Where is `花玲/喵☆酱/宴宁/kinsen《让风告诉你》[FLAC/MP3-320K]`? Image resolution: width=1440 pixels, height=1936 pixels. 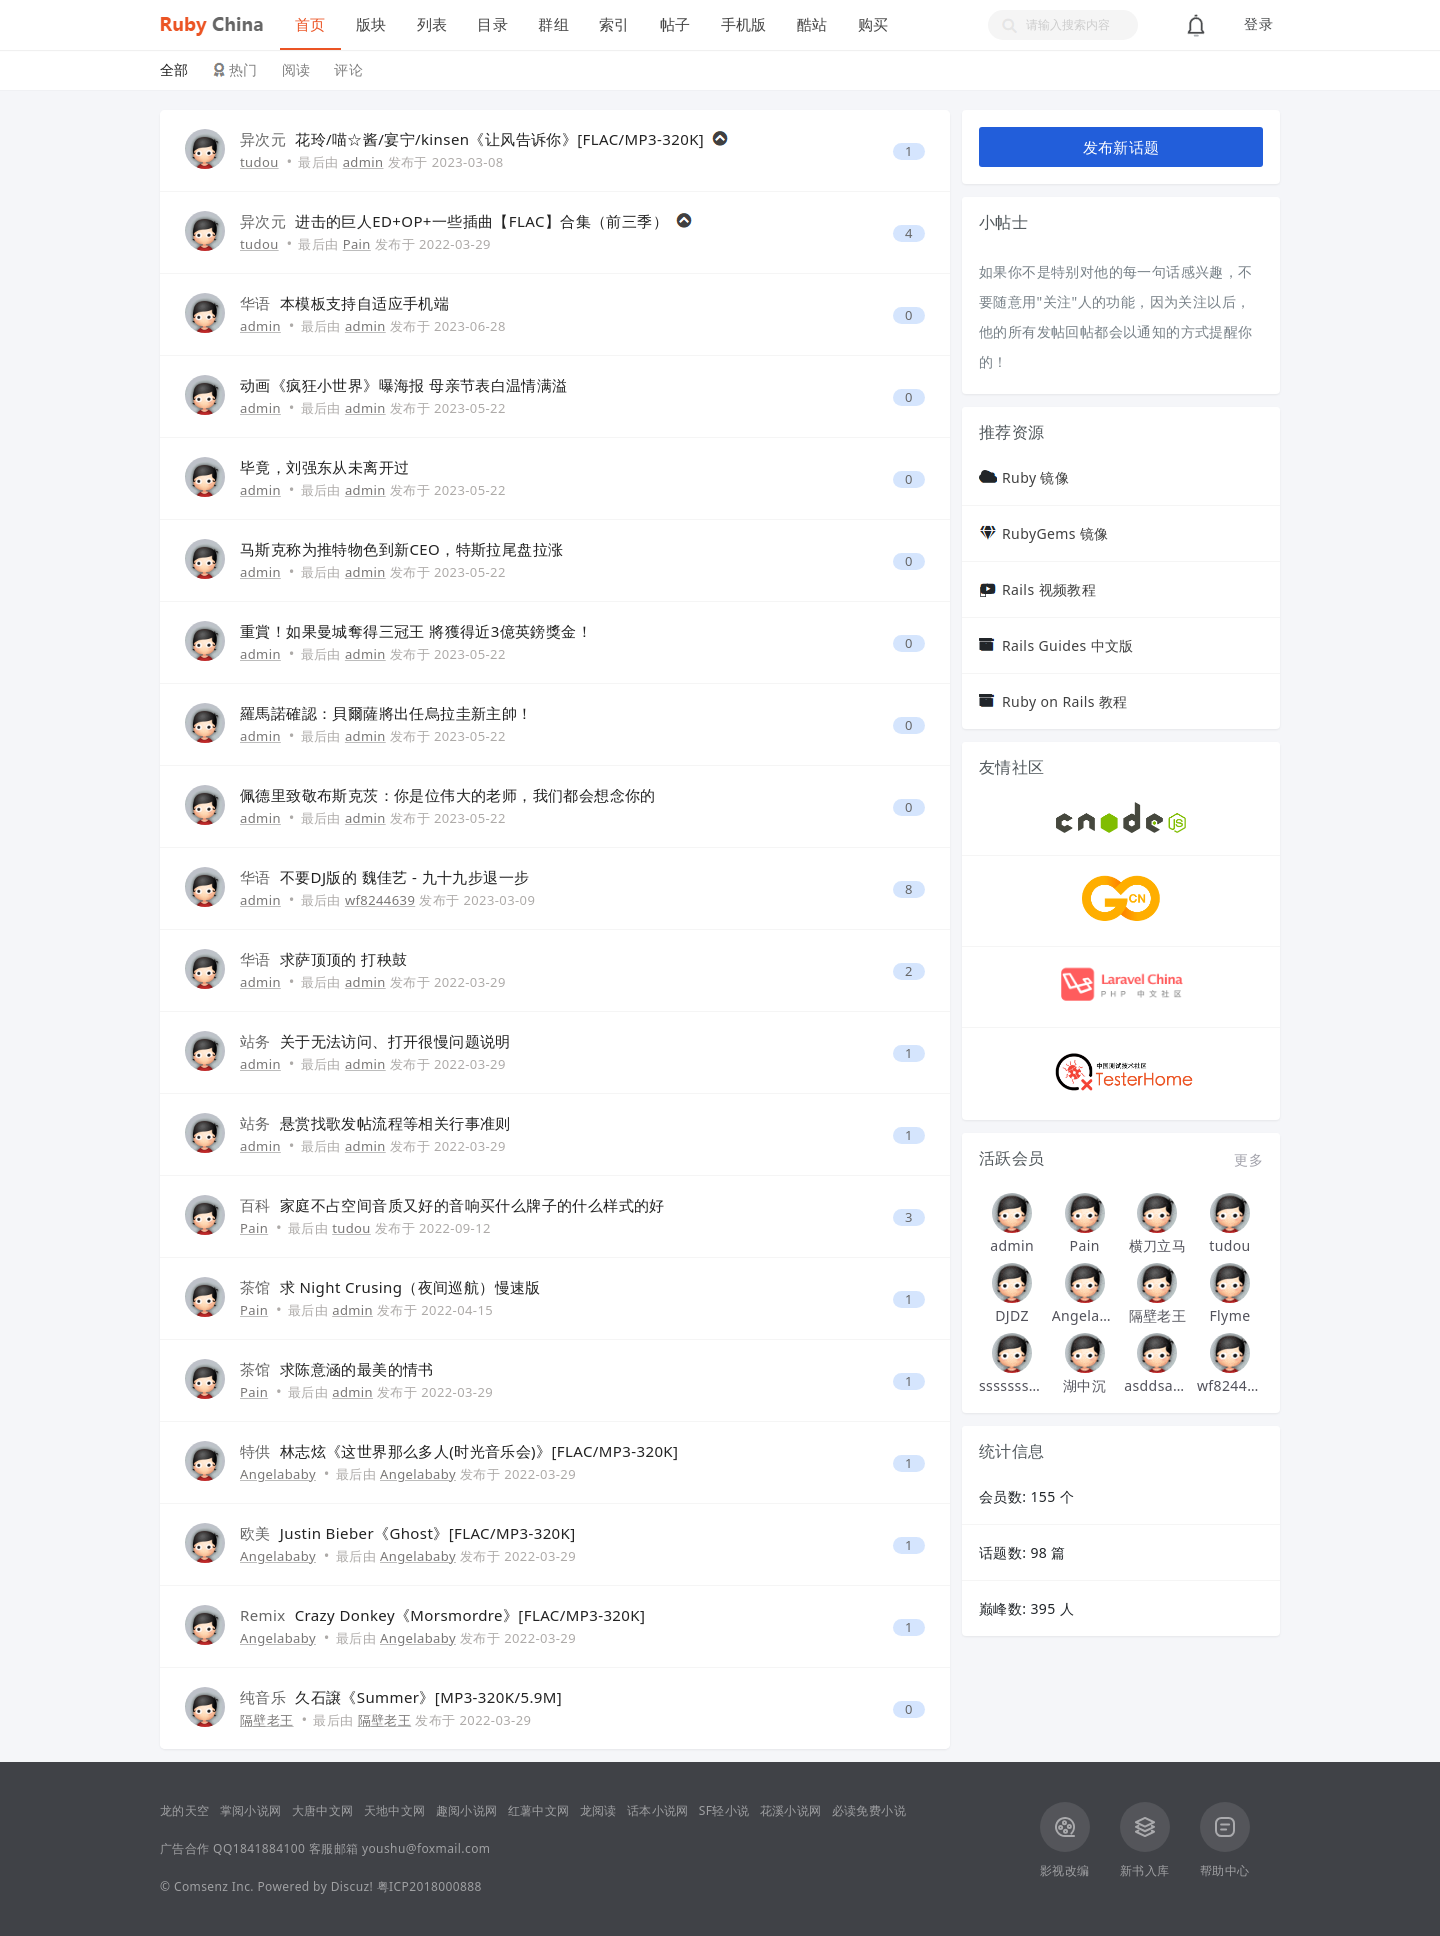 花玲/喵☆酱/宴宁/kinsen《让风告诉你》[FLAC/MP3-320K] is located at coordinates (499, 139).